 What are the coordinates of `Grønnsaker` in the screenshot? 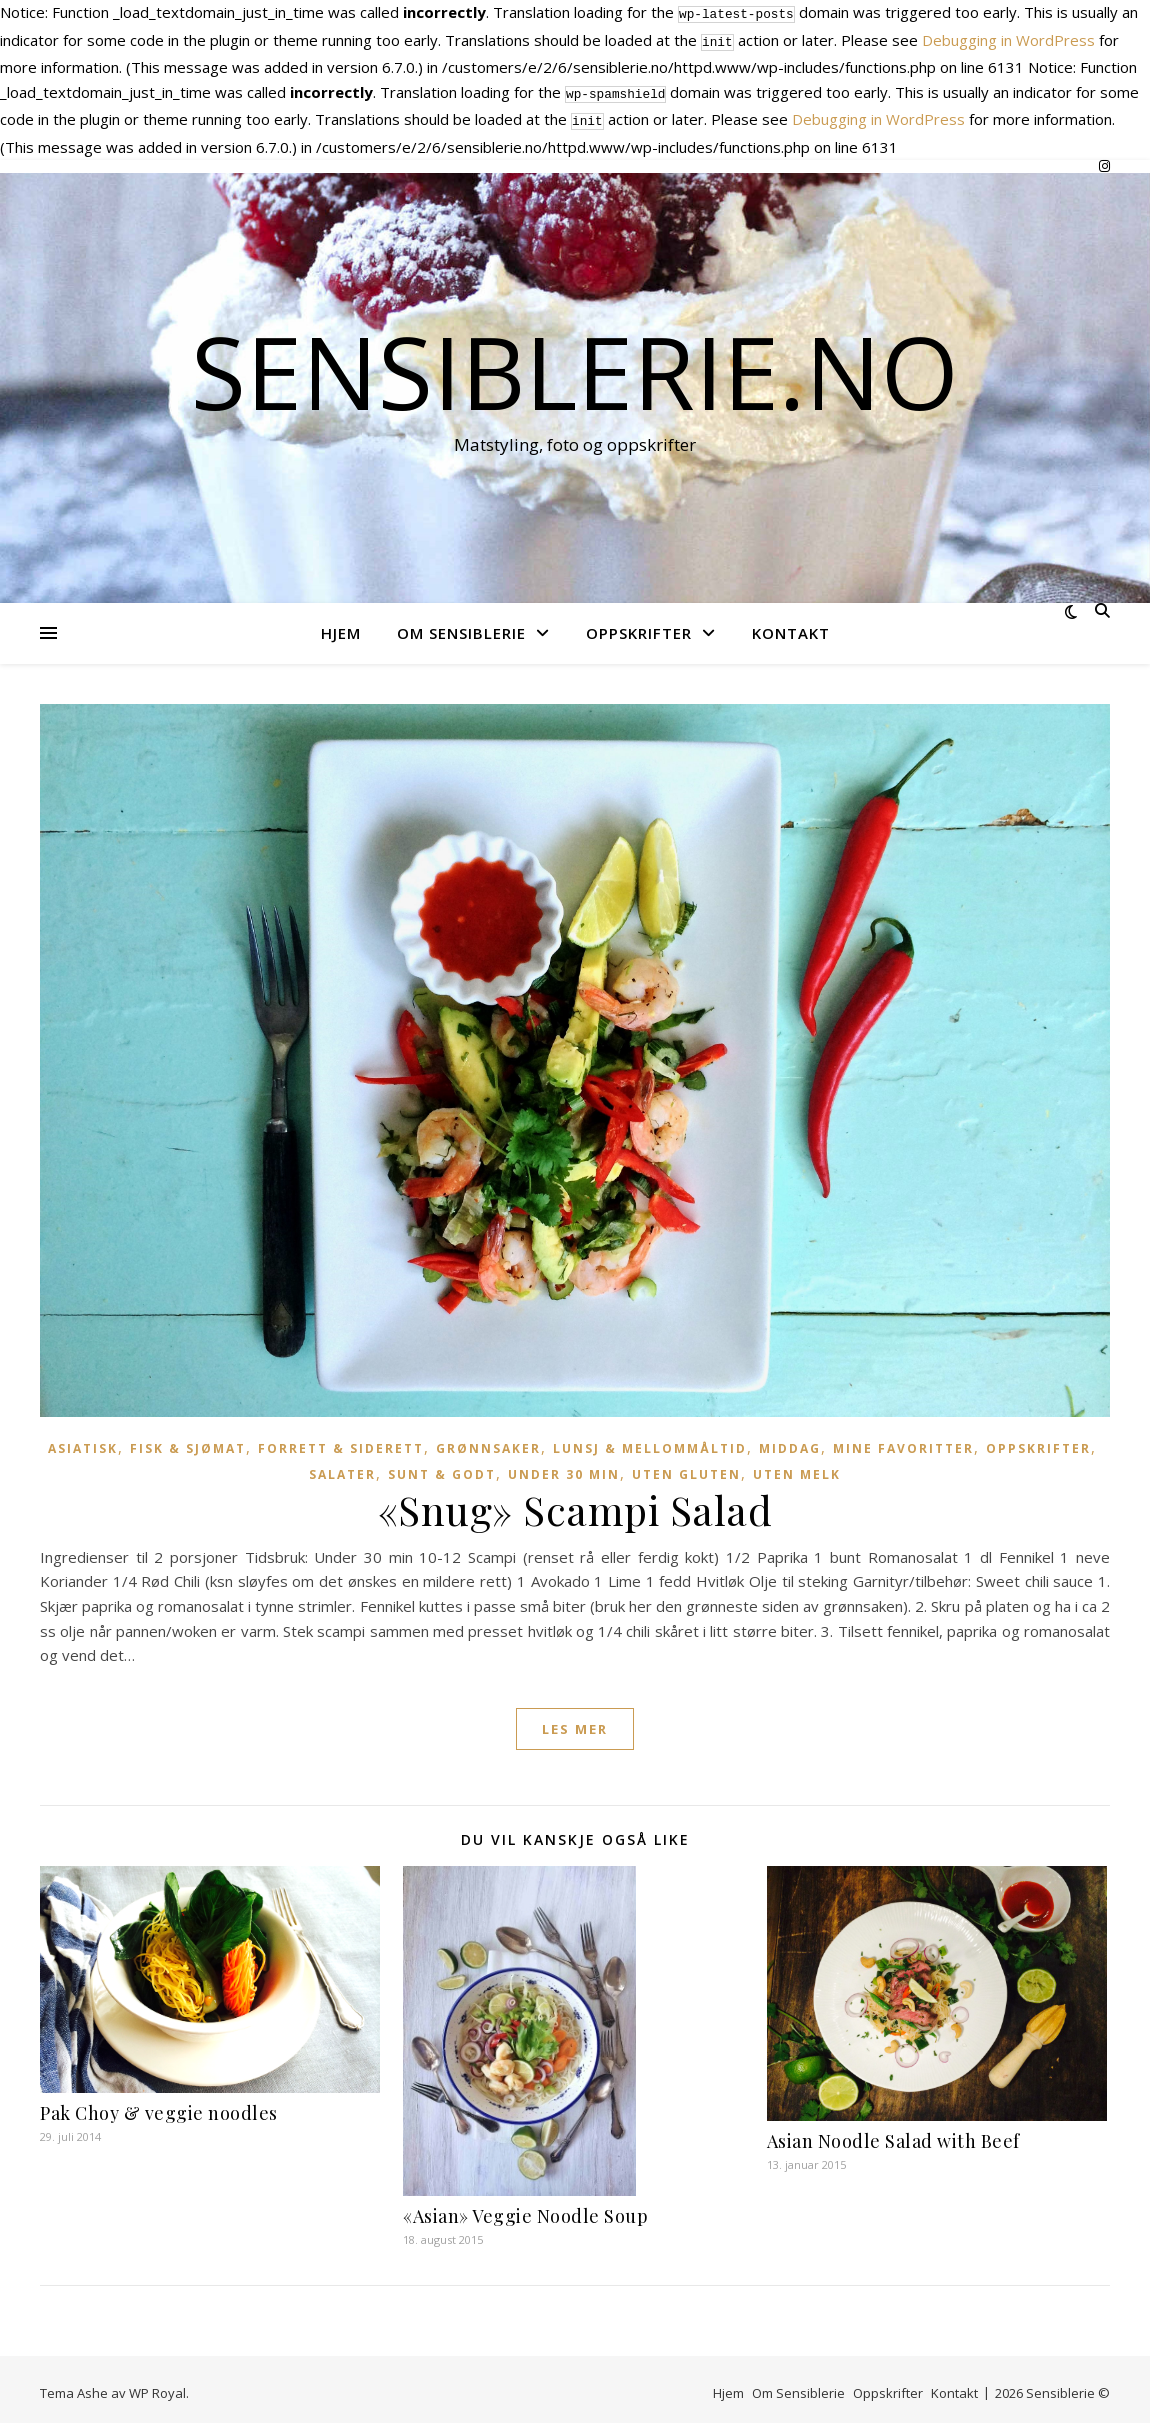 It's located at (488, 1440).